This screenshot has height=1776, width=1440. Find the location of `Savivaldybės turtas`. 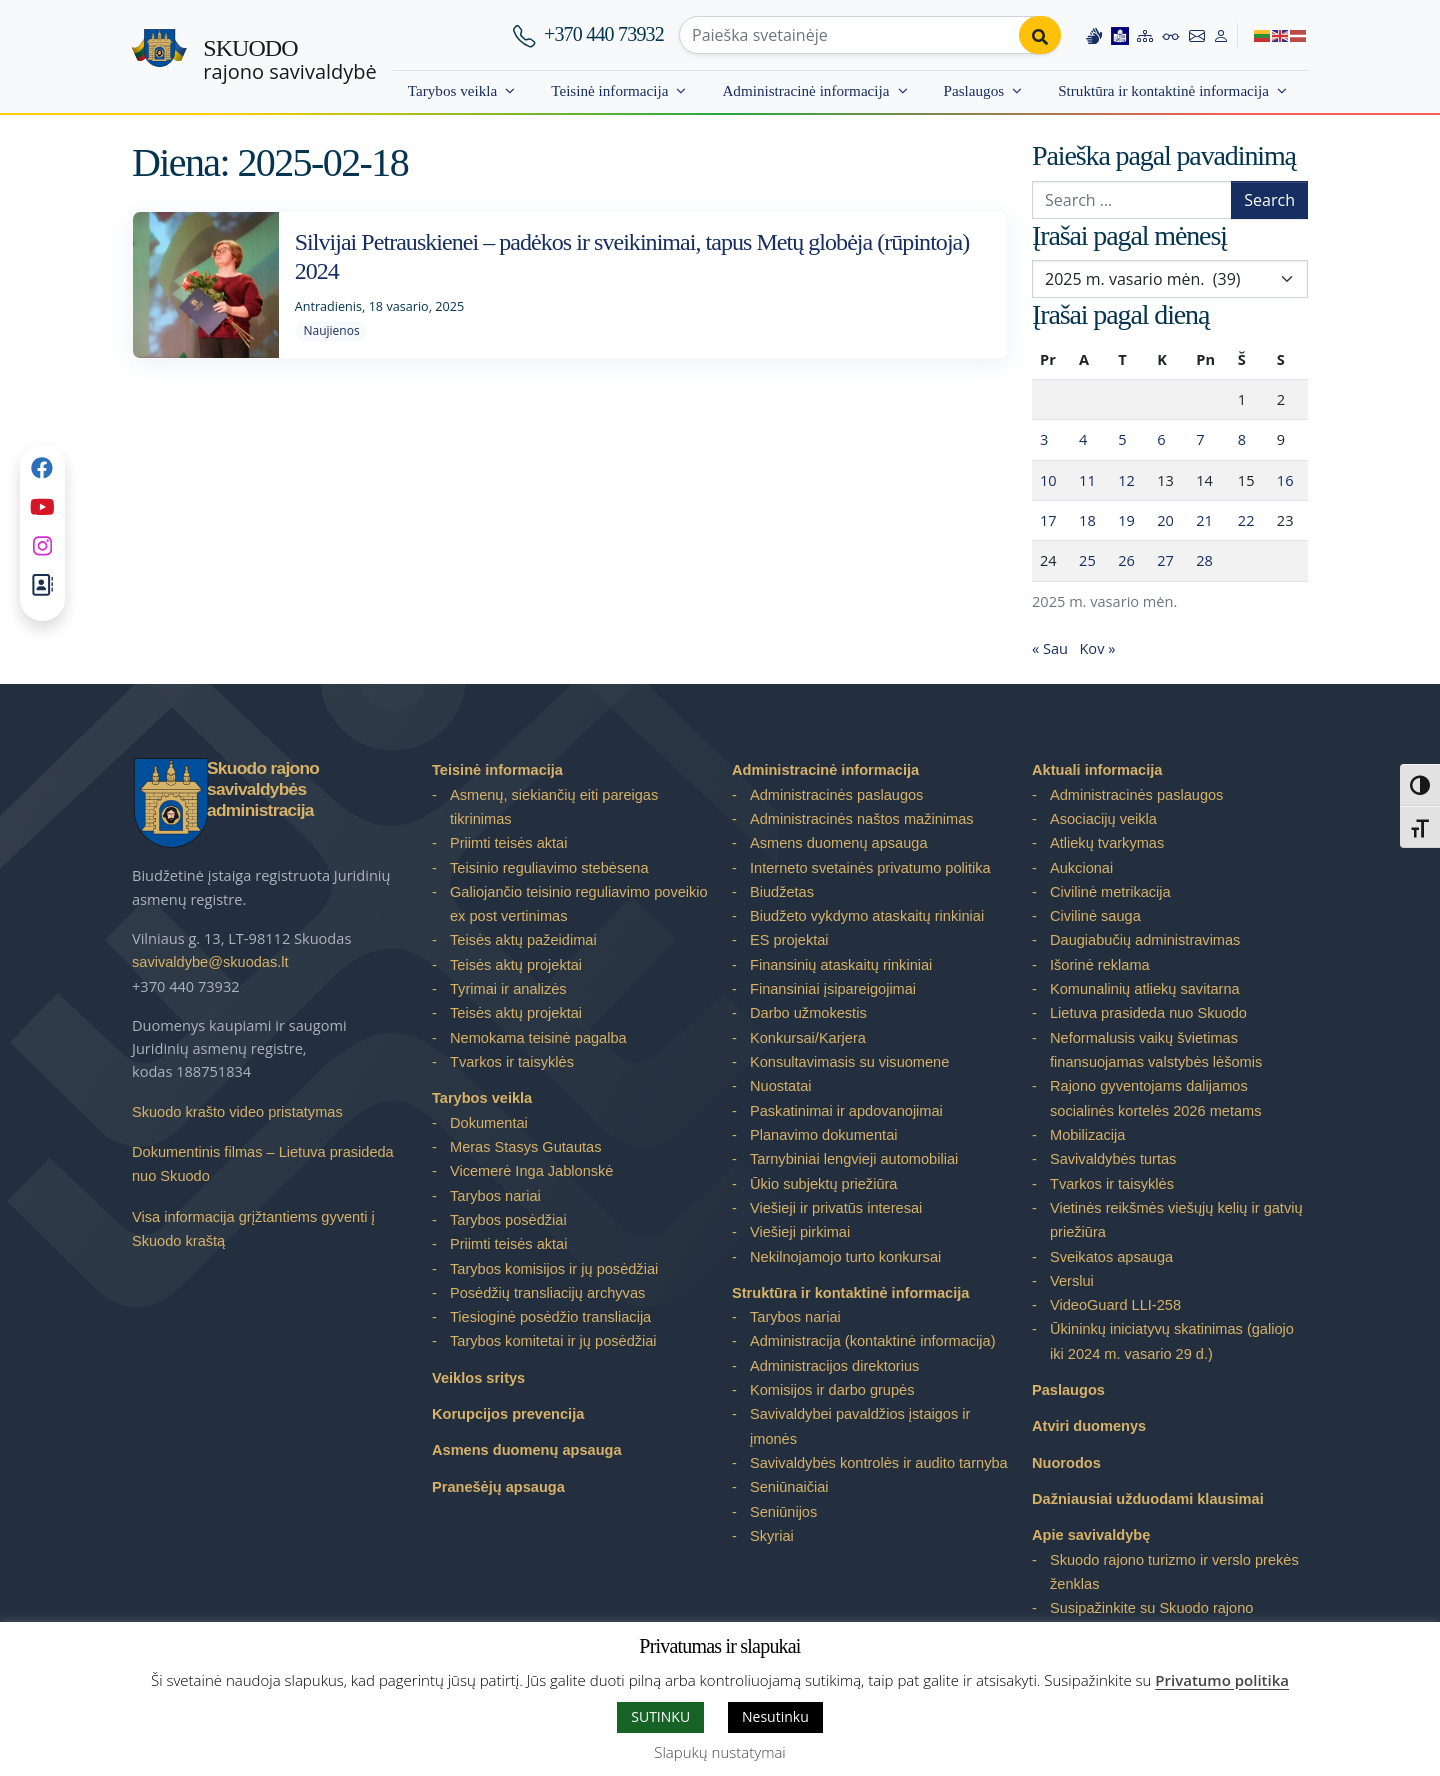

Savivaldybės turtas is located at coordinates (1113, 1159).